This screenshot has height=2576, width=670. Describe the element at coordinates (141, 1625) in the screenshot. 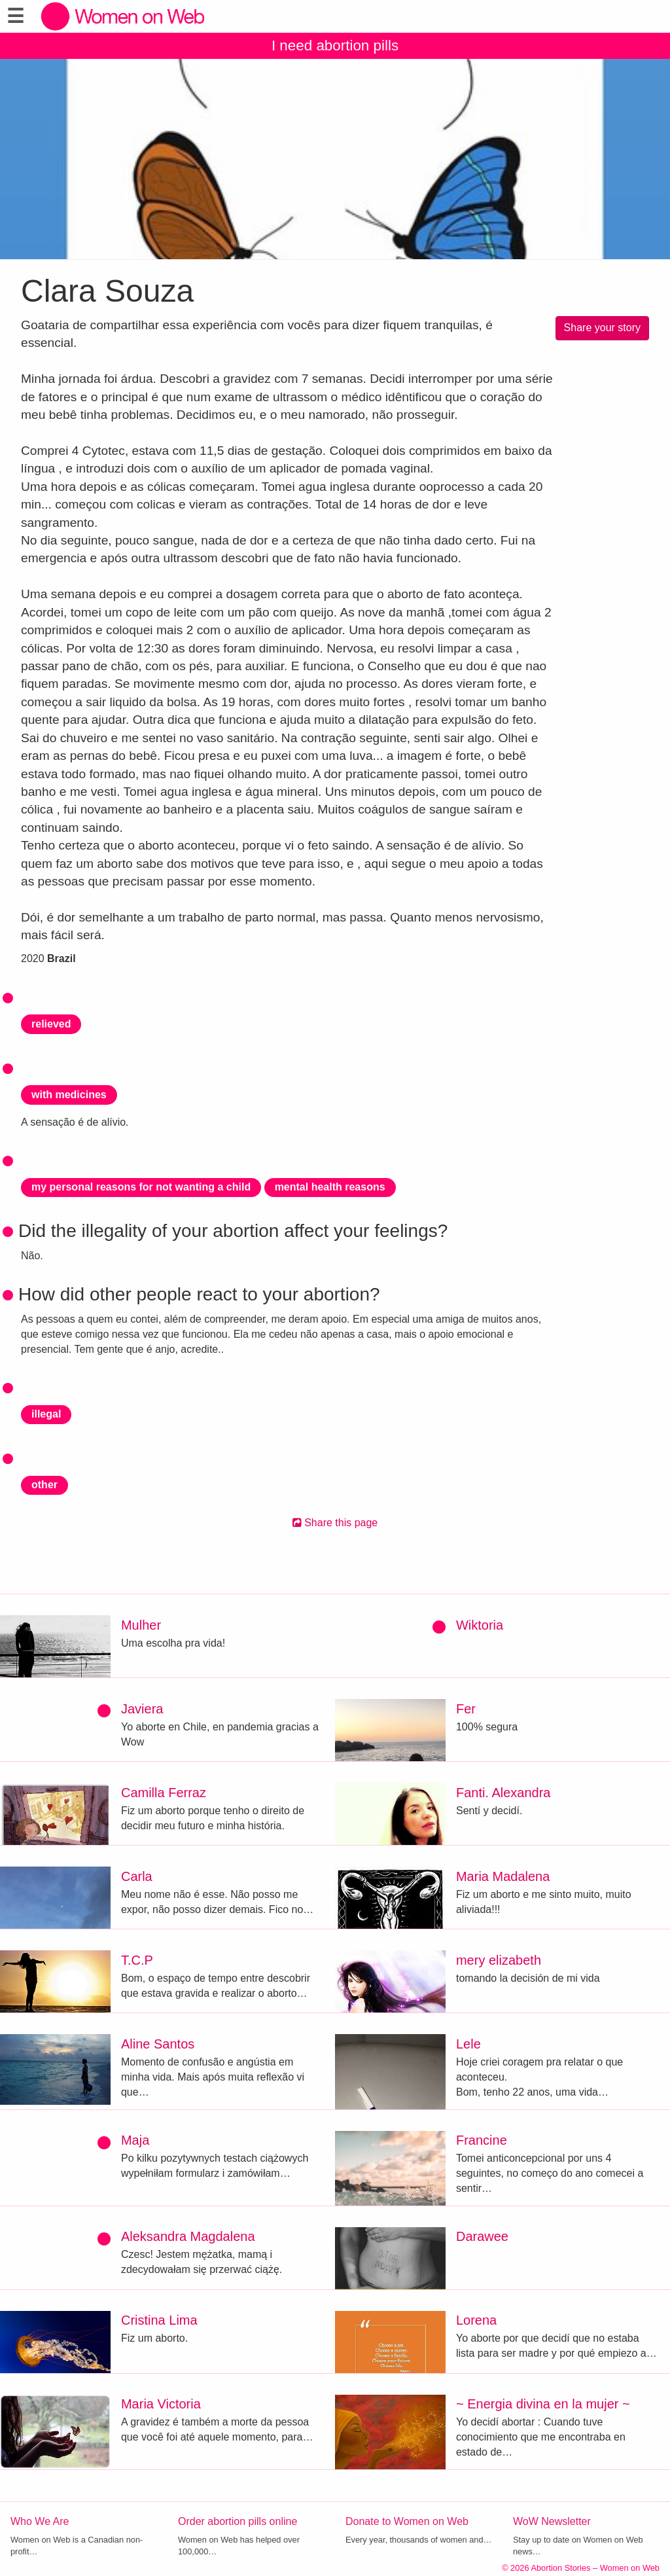

I see `Mulher` at that location.